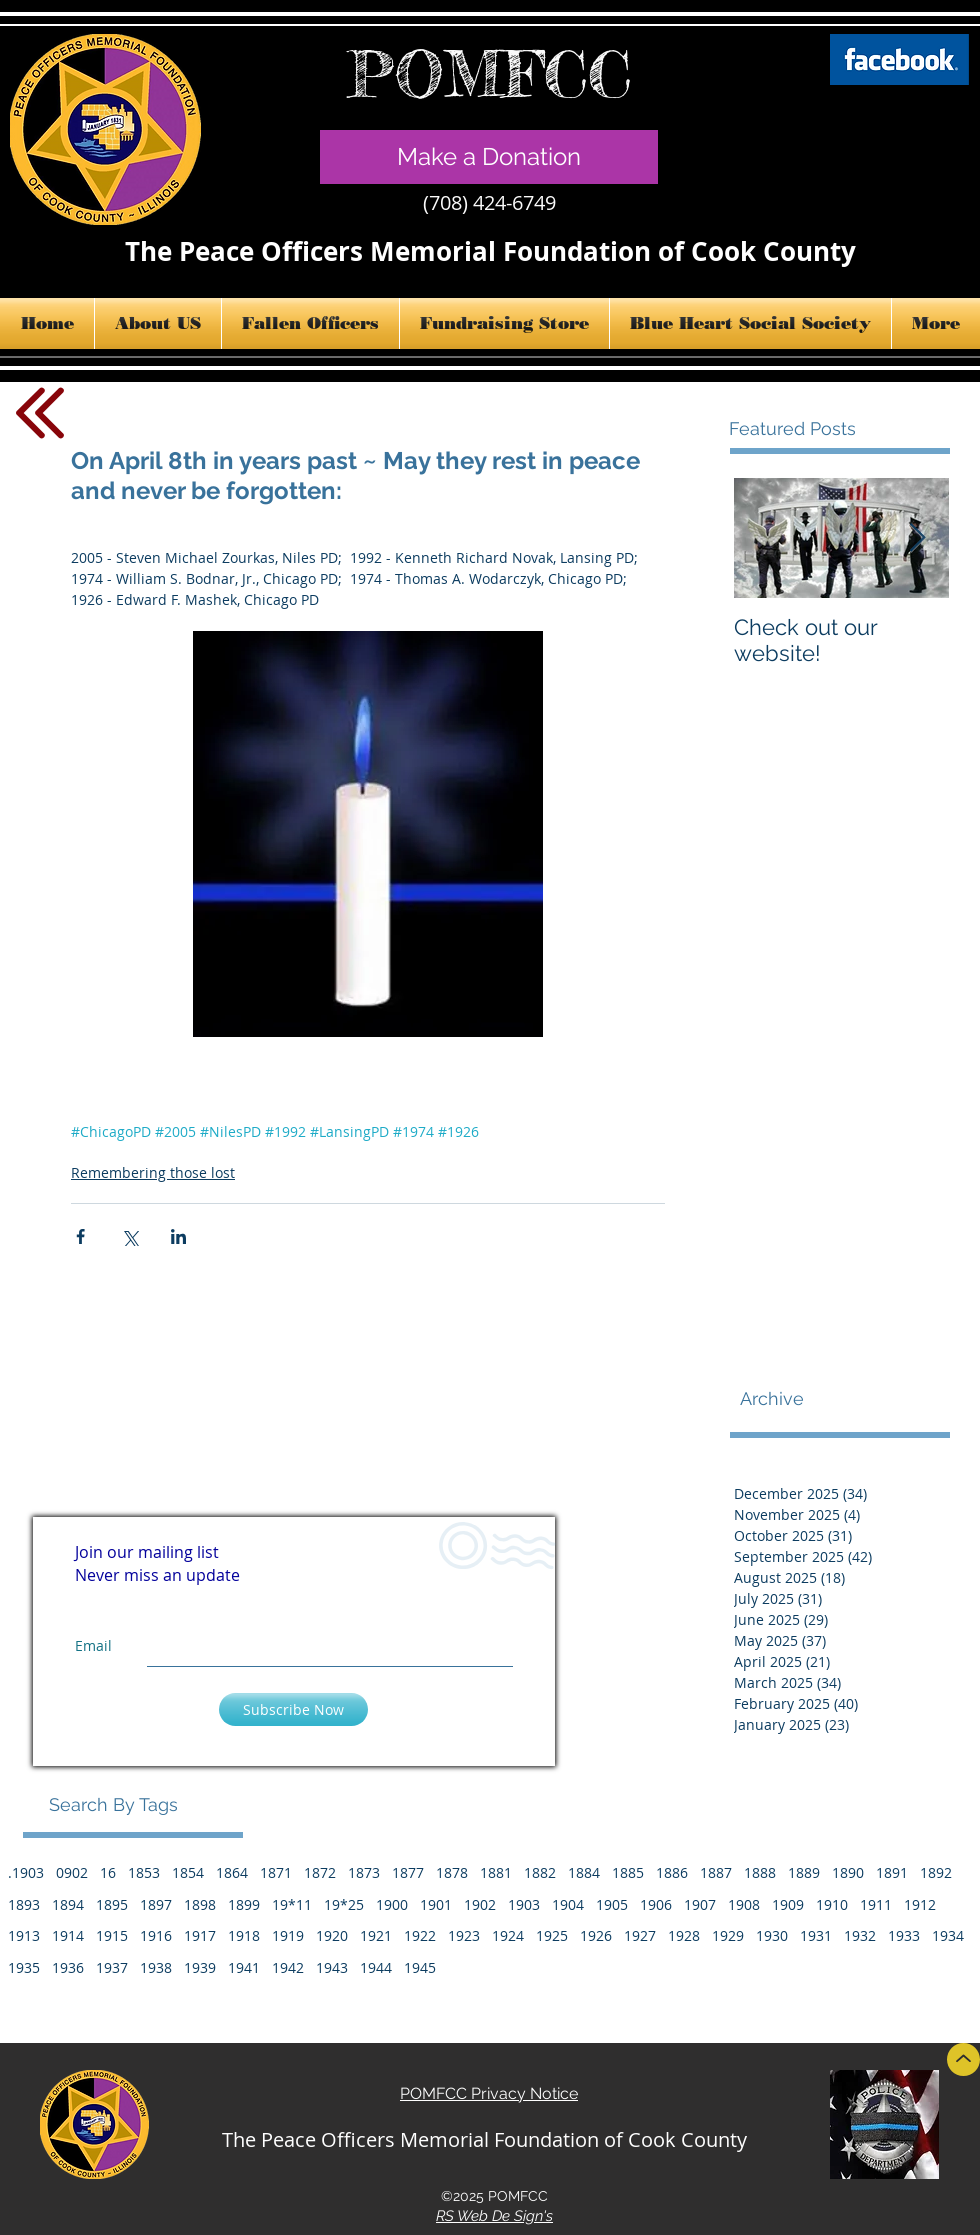 This screenshot has width=980, height=2235. I want to click on 1894, so click(68, 1904).